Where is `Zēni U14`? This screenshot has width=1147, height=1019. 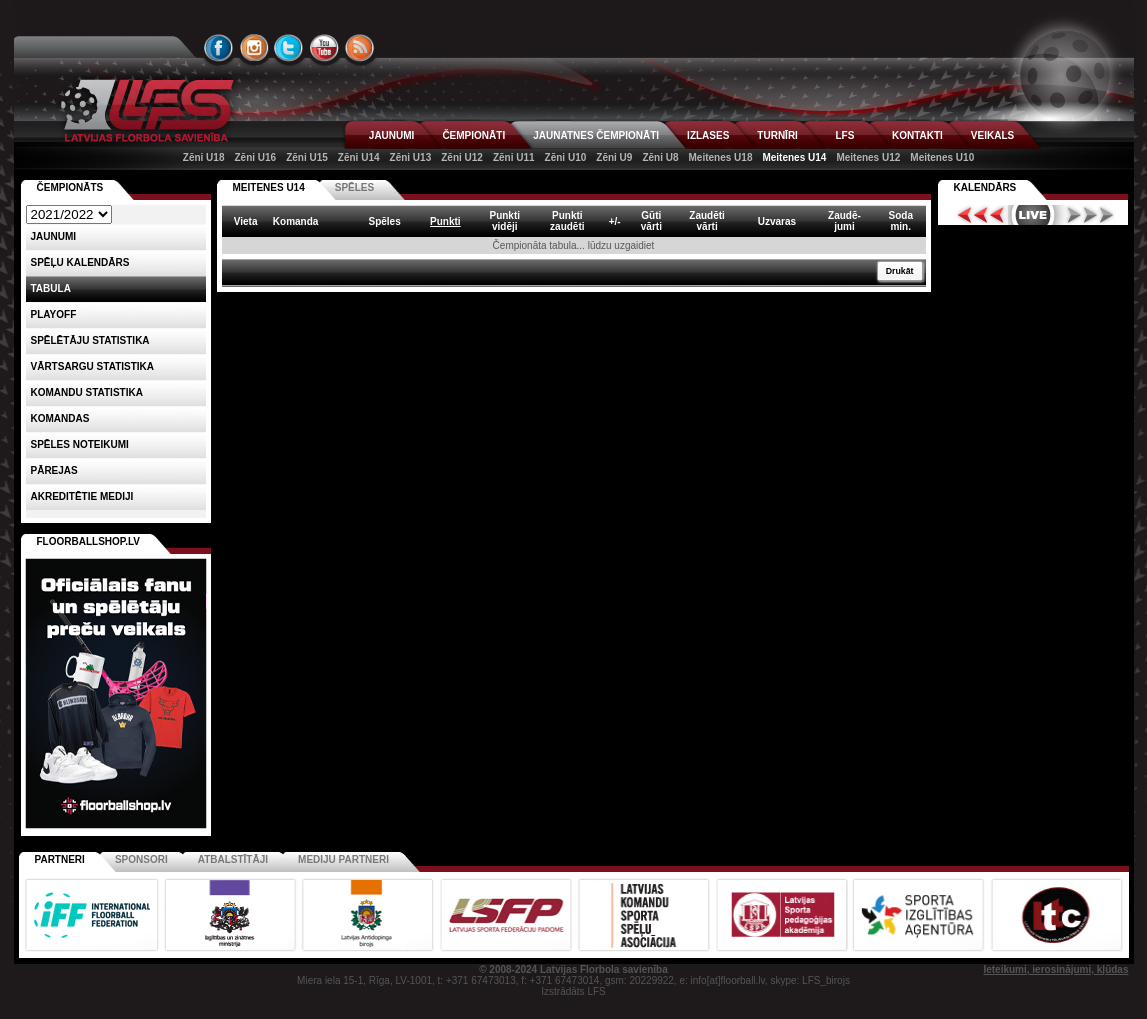 Zēni U14 is located at coordinates (359, 157).